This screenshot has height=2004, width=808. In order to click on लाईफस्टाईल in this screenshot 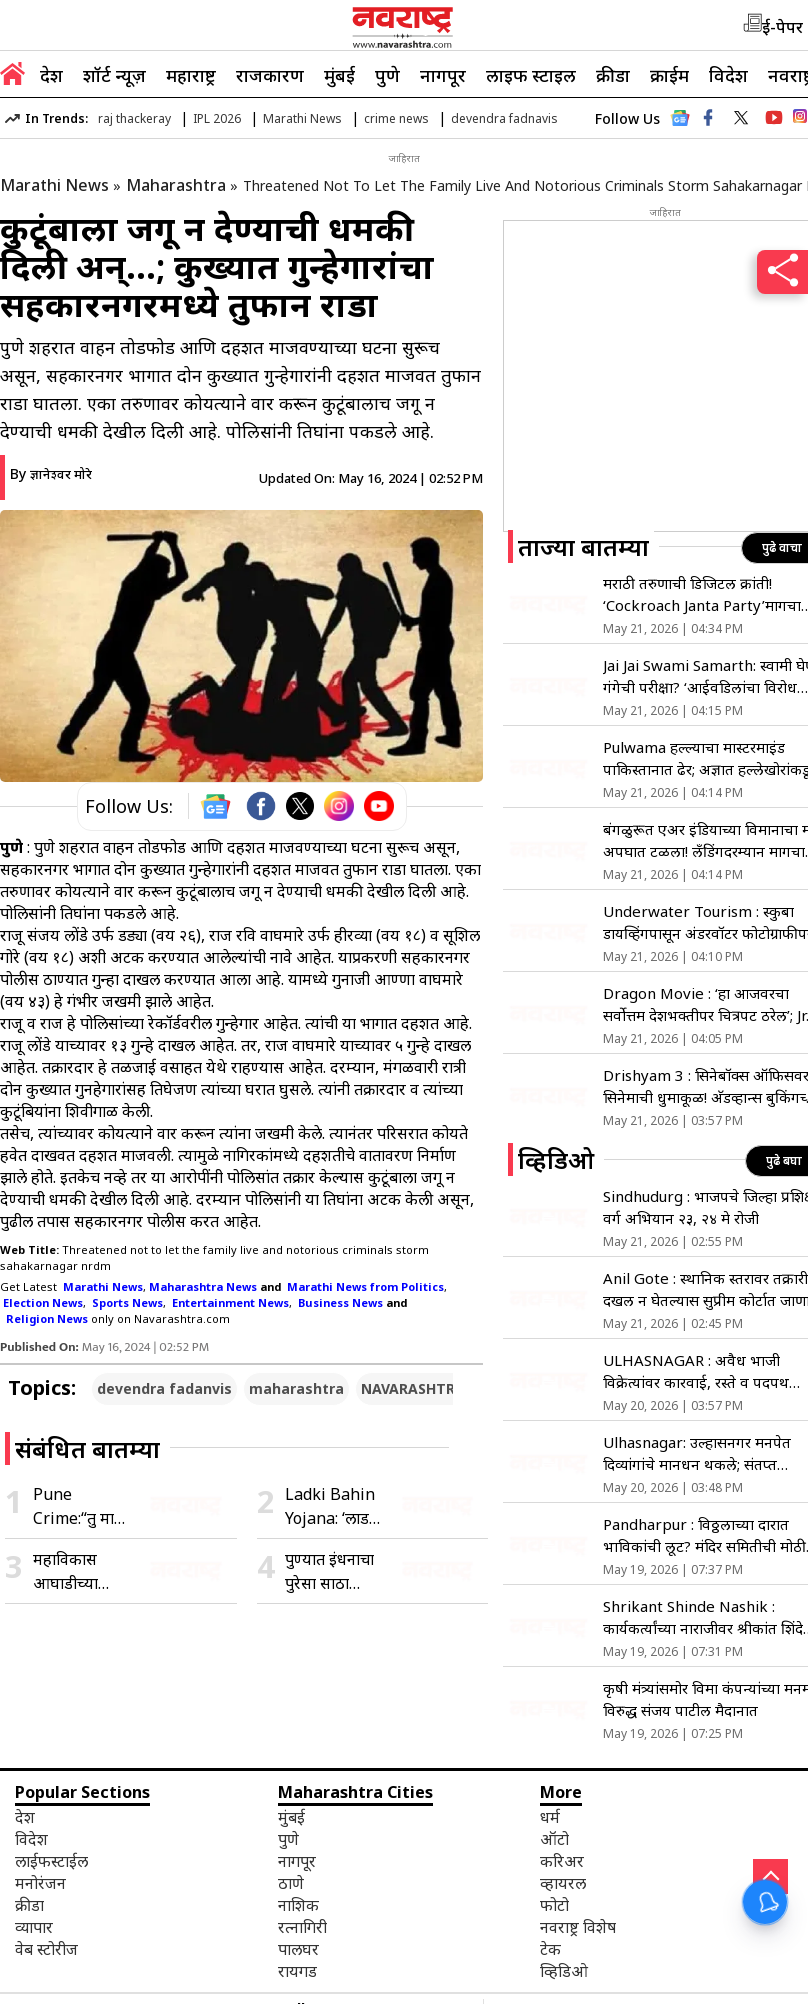, I will do `click(51, 1861)`.